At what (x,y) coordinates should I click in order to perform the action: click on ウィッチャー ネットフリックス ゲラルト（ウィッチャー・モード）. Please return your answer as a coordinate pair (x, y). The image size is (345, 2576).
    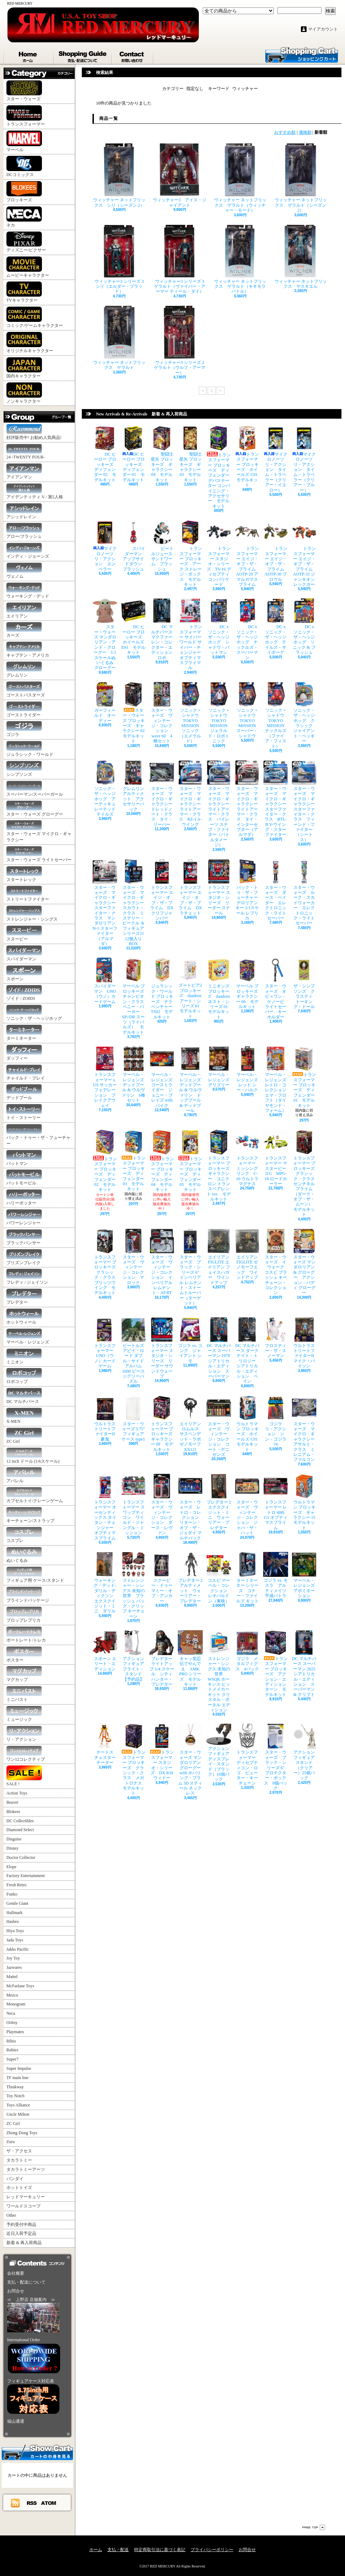
    Looking at the image, I should click on (240, 178).